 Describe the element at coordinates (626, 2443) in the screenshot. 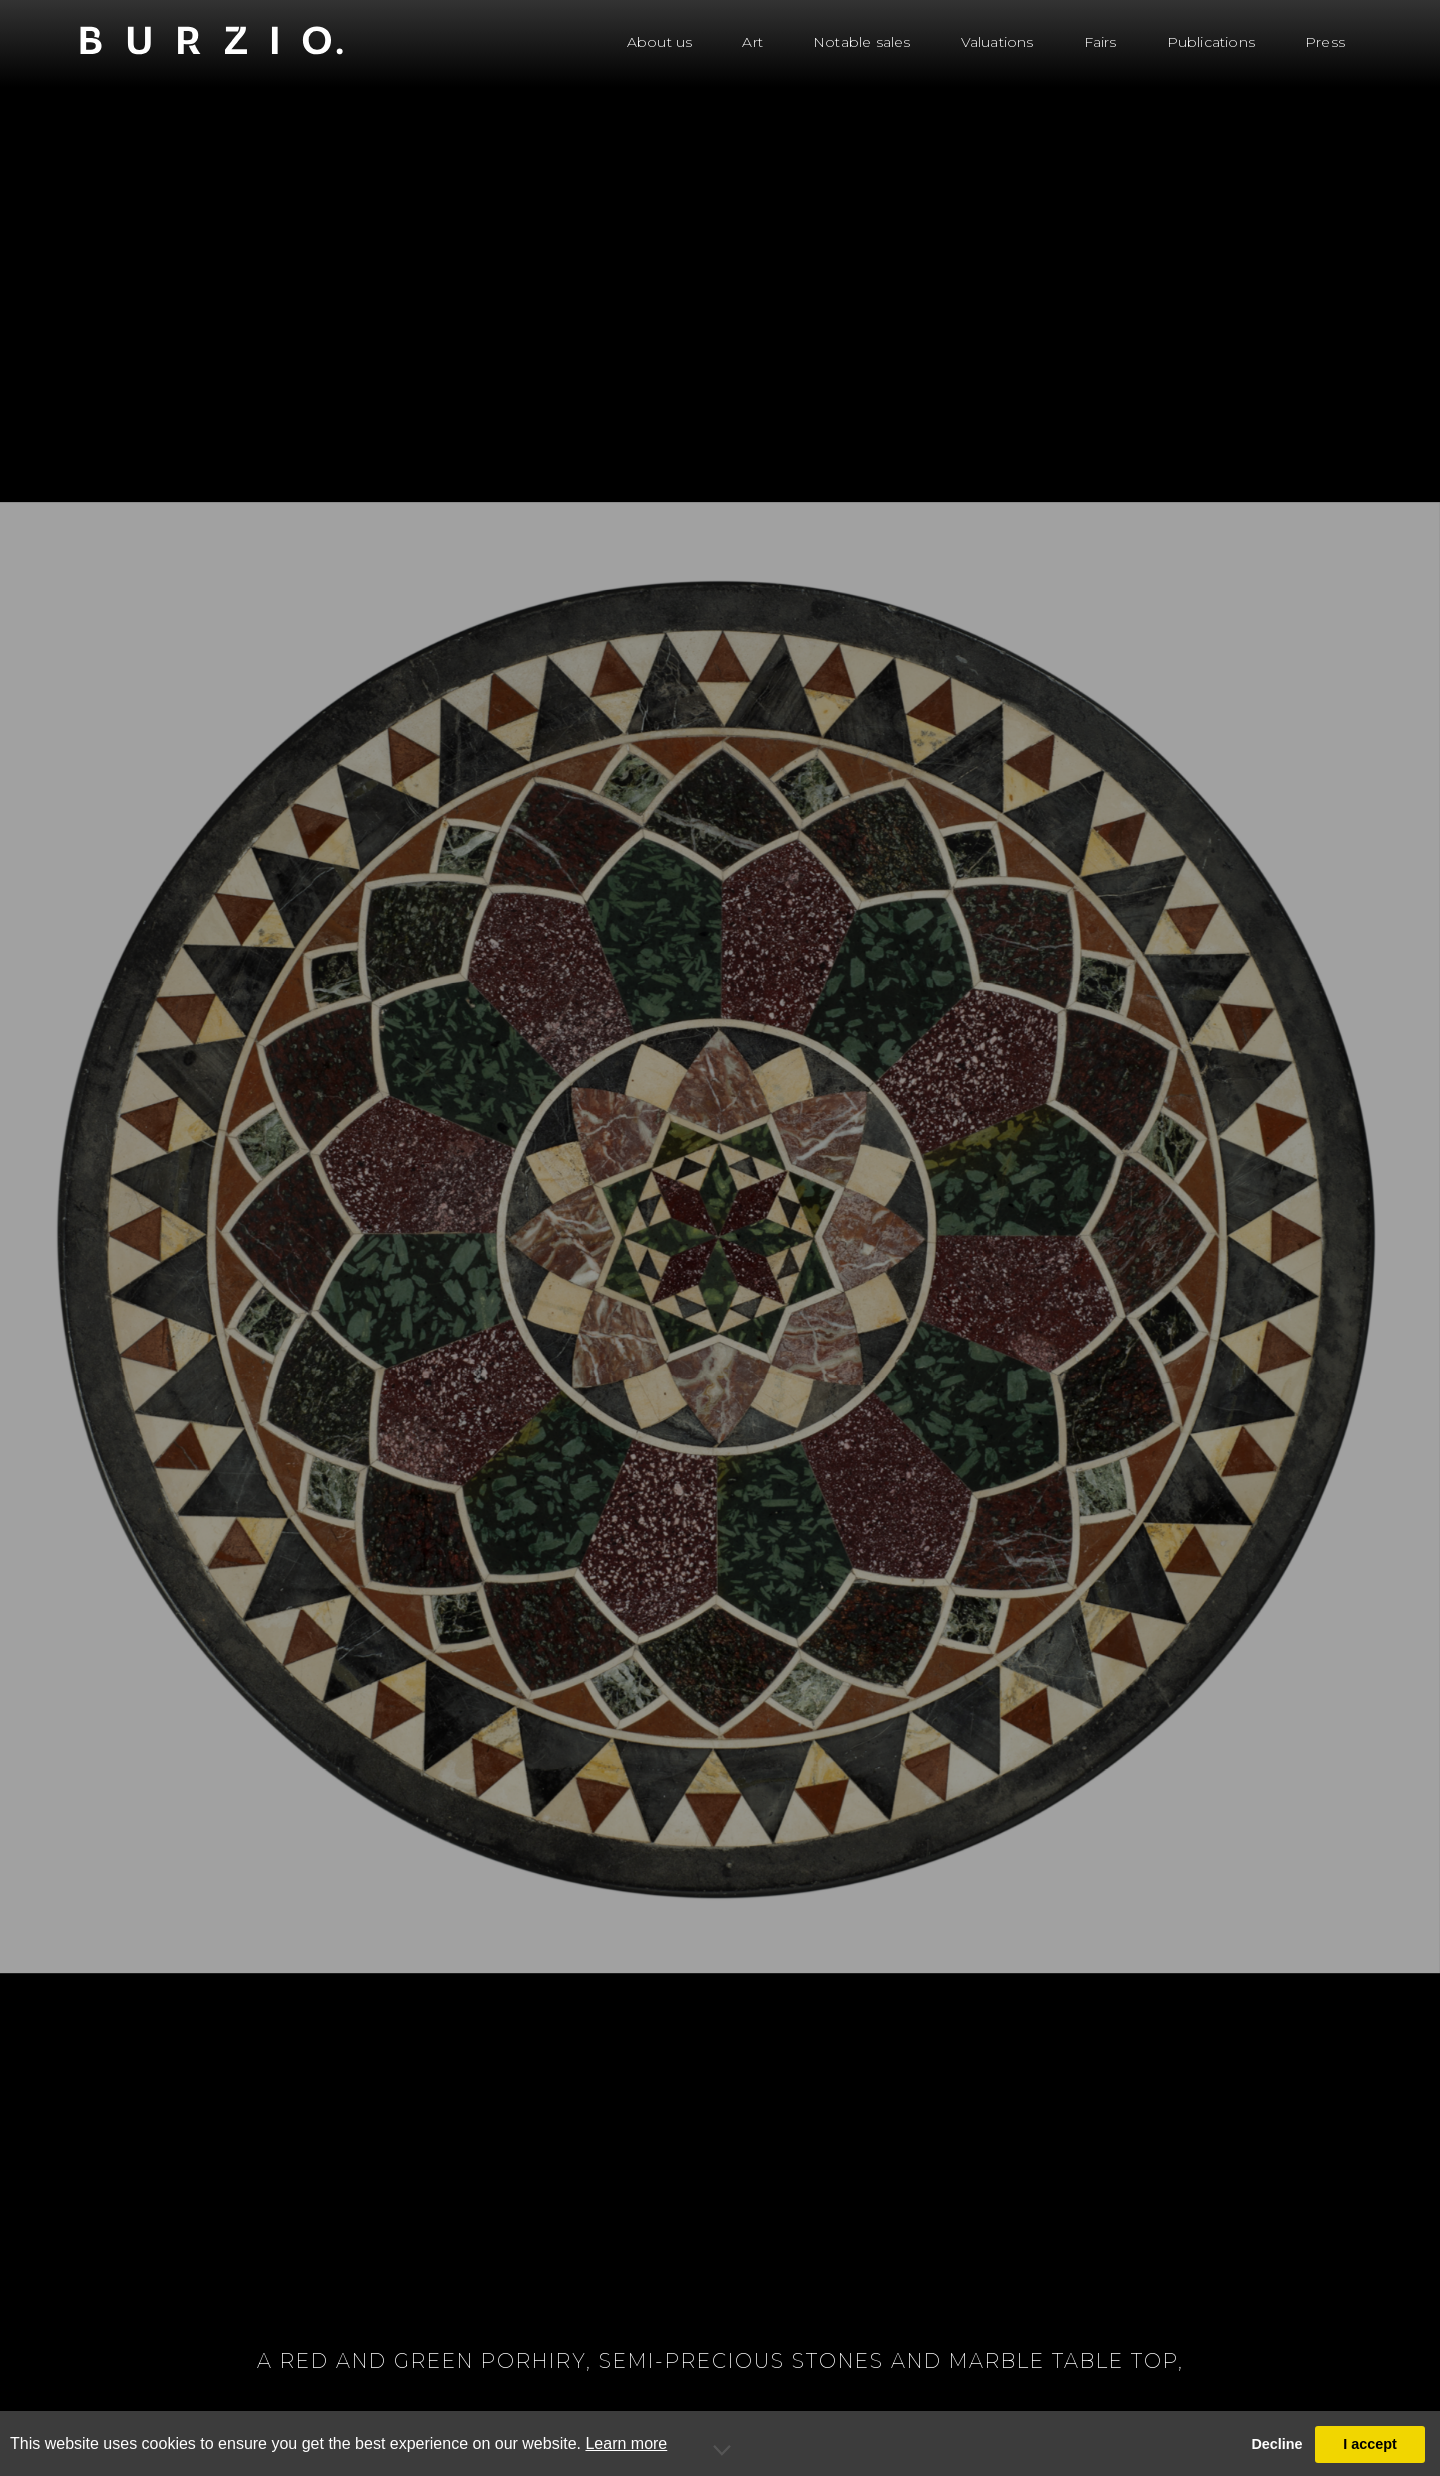

I see `Learn more` at that location.